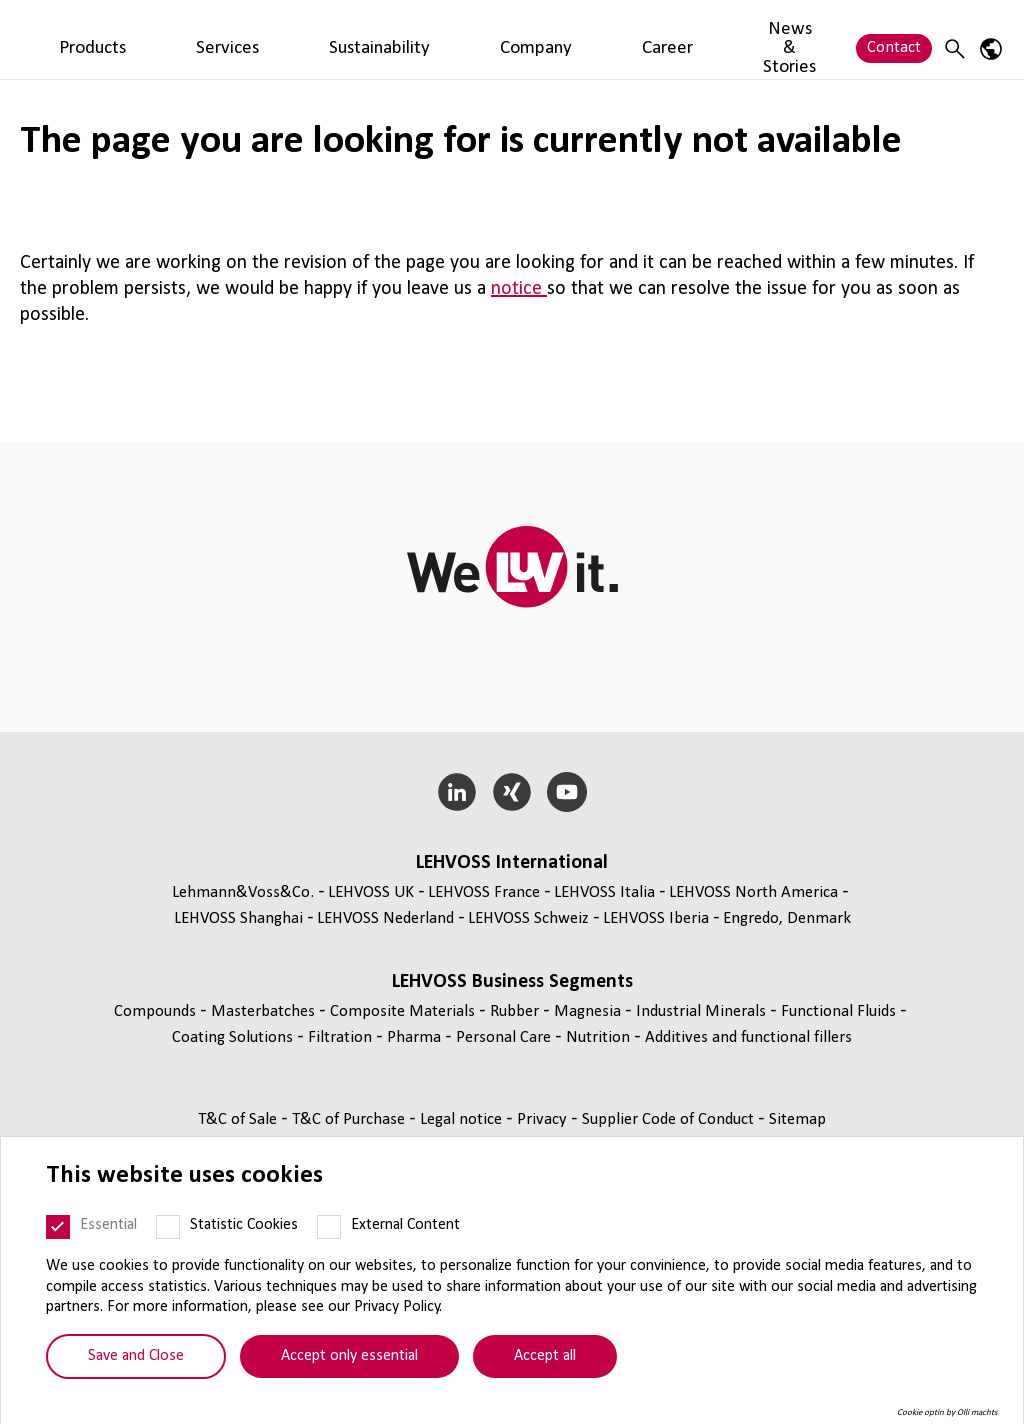 The image size is (1024, 1424). What do you see at coordinates (748, 1037) in the screenshot?
I see `Additives and functional fillers [Additives and functional fillers page]` at bounding box center [748, 1037].